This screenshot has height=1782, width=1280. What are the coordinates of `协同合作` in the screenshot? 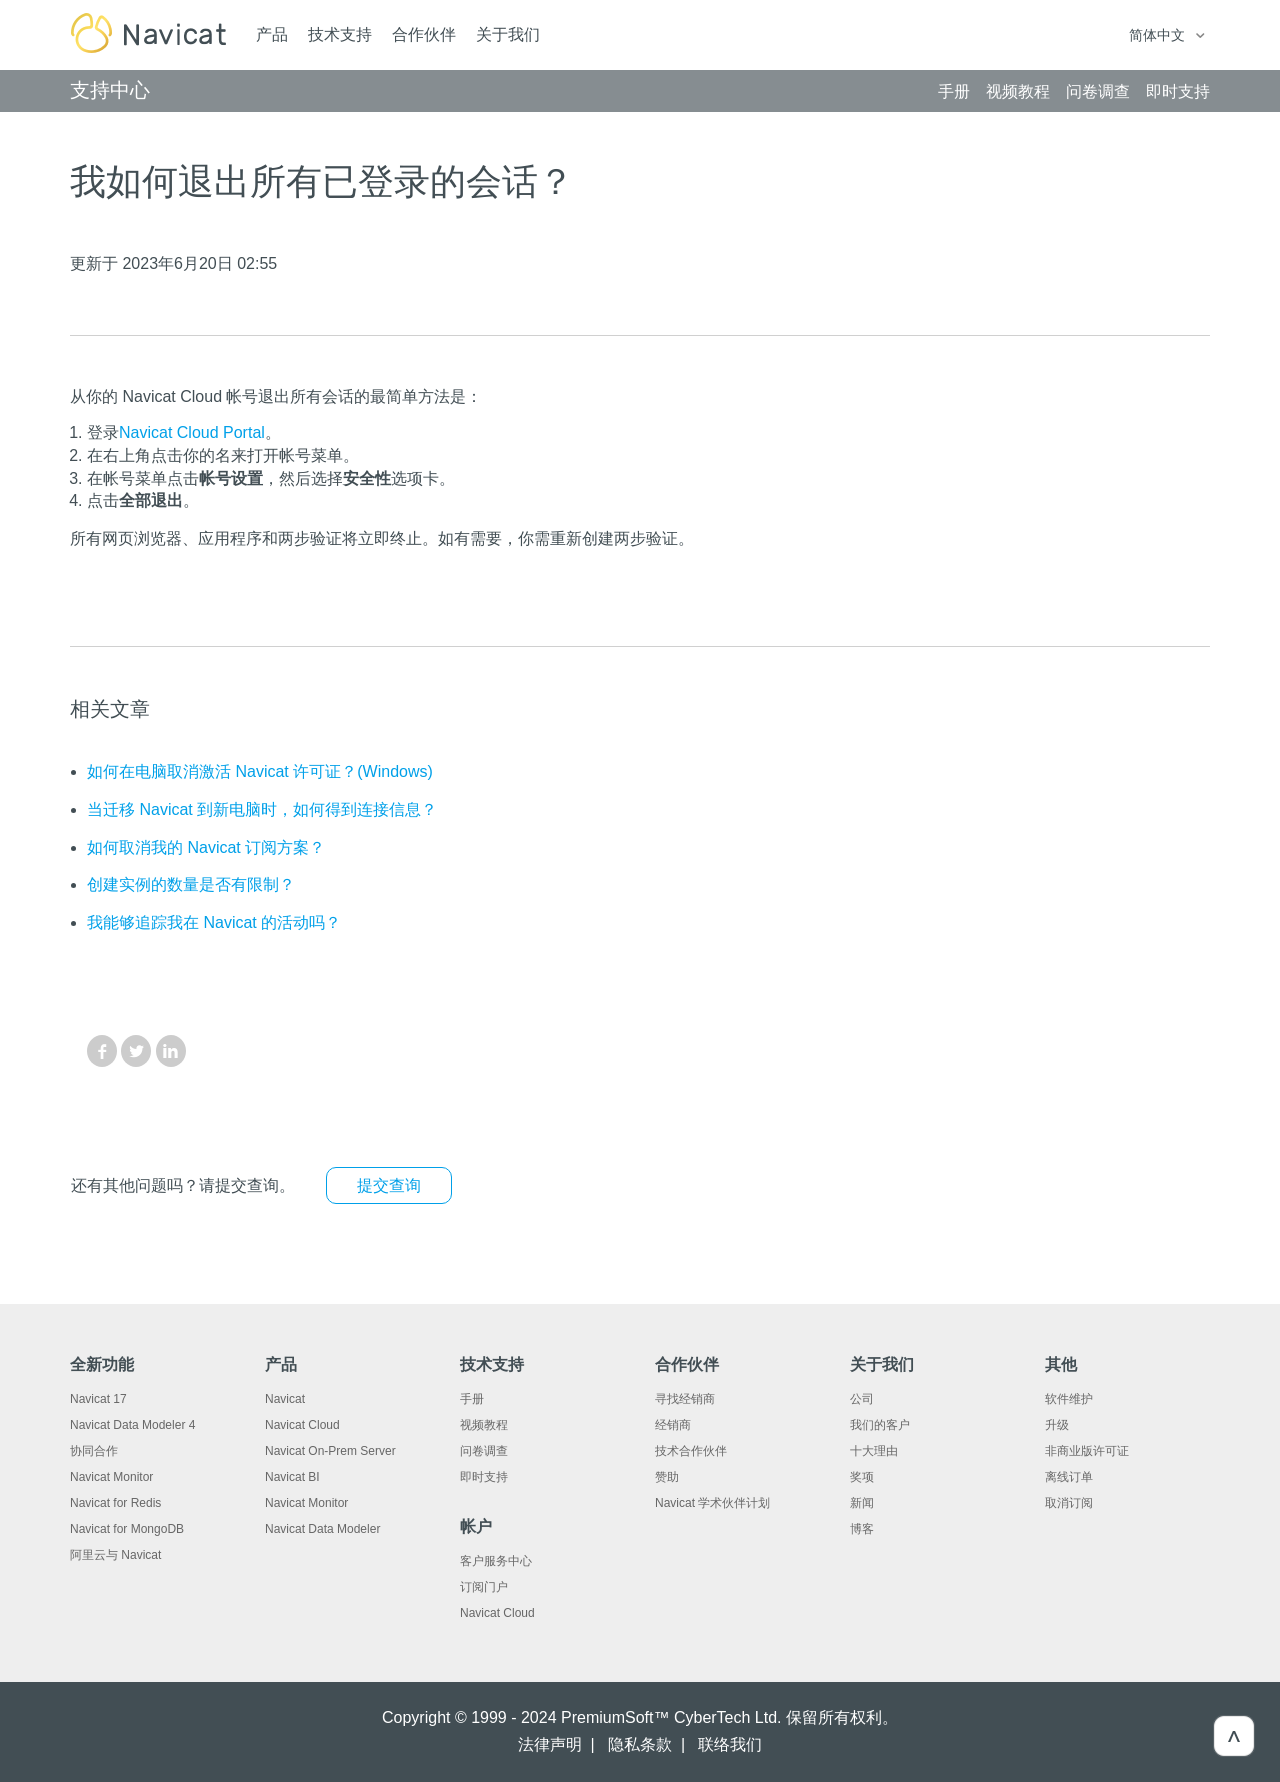 It's located at (94, 1451).